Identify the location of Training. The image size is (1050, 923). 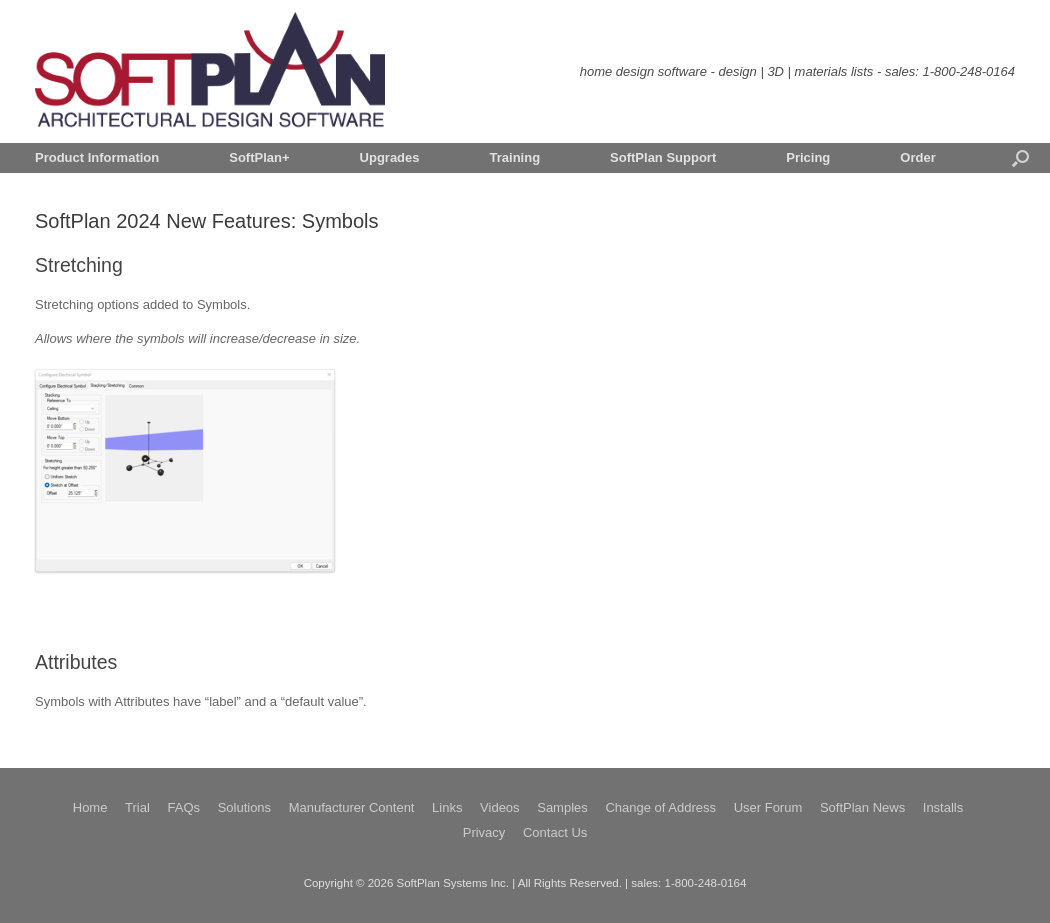
(515, 157).